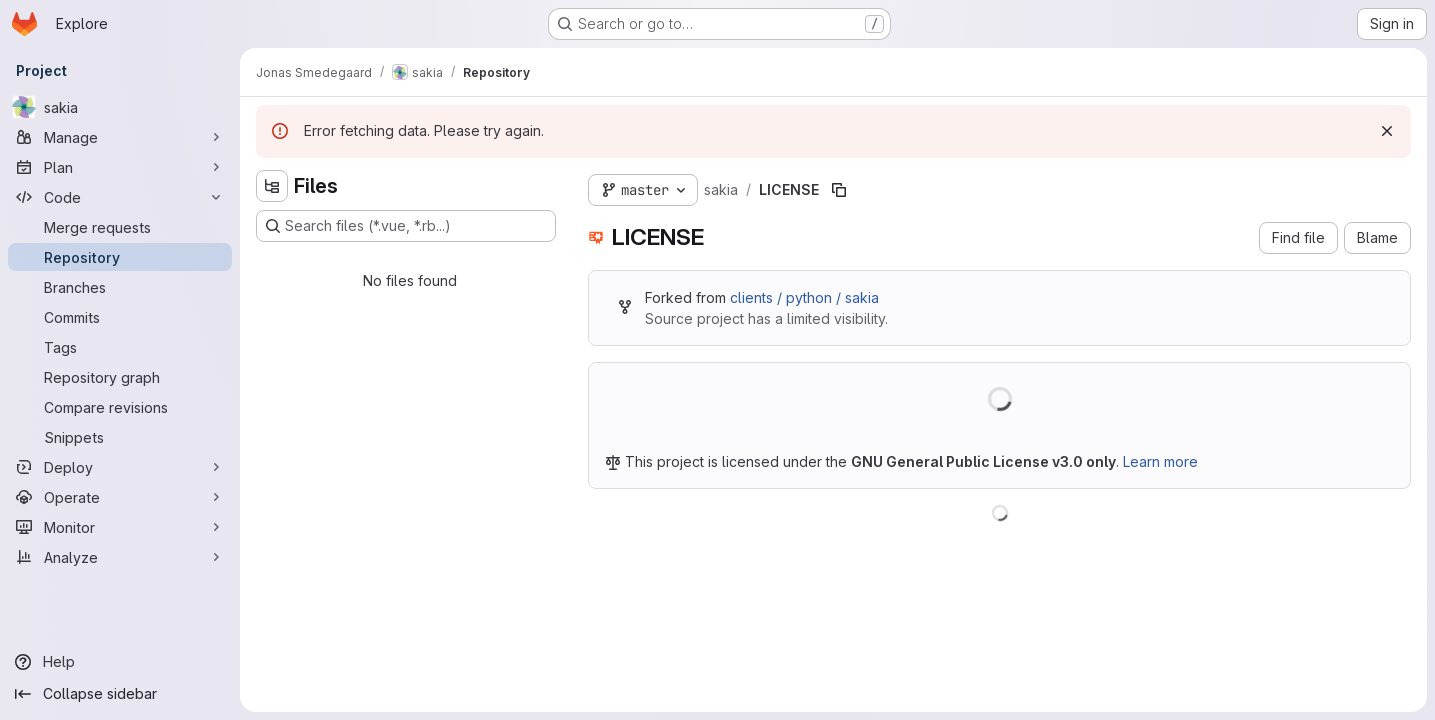 The width and height of the screenshot is (1435, 720). What do you see at coordinates (120, 197) in the screenshot?
I see `[Code]` at bounding box center [120, 197].